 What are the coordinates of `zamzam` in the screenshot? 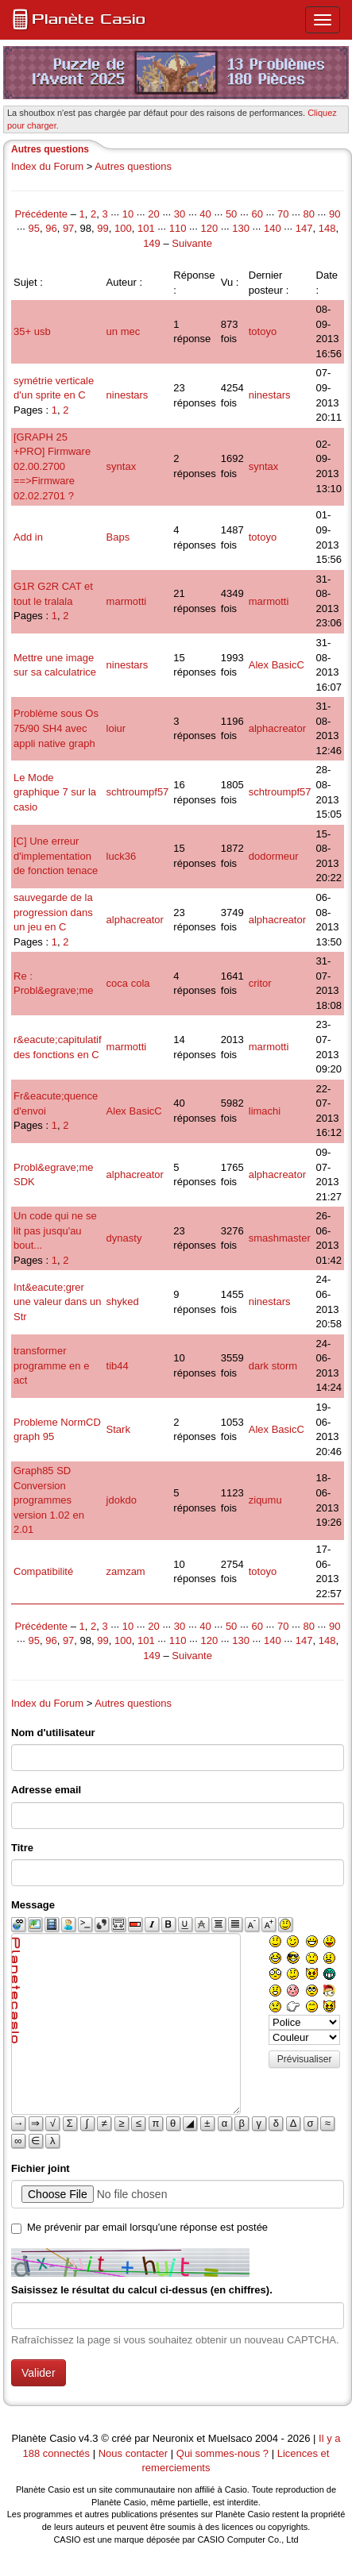 It's located at (125, 1571).